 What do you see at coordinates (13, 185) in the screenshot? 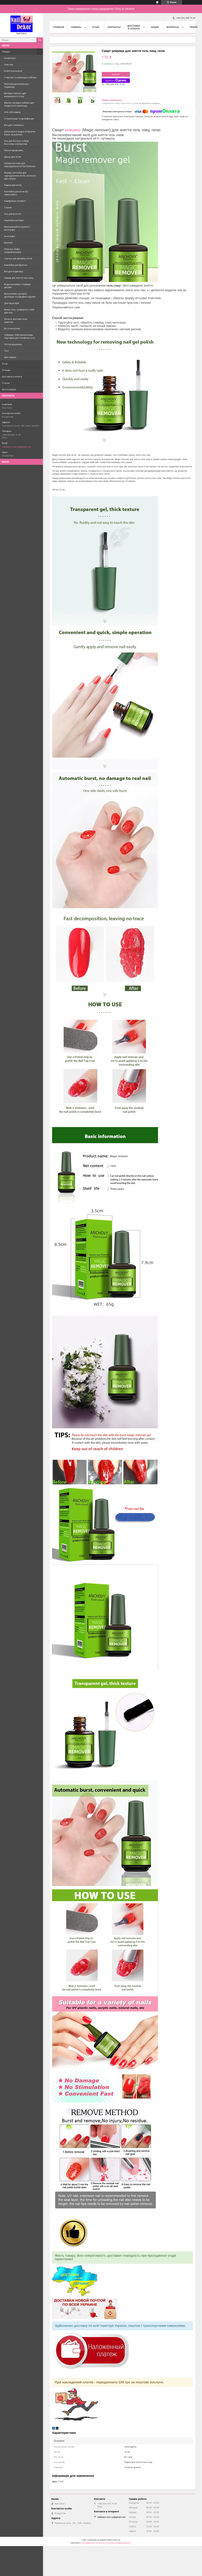
I see `Рідини для нігтів` at bounding box center [13, 185].